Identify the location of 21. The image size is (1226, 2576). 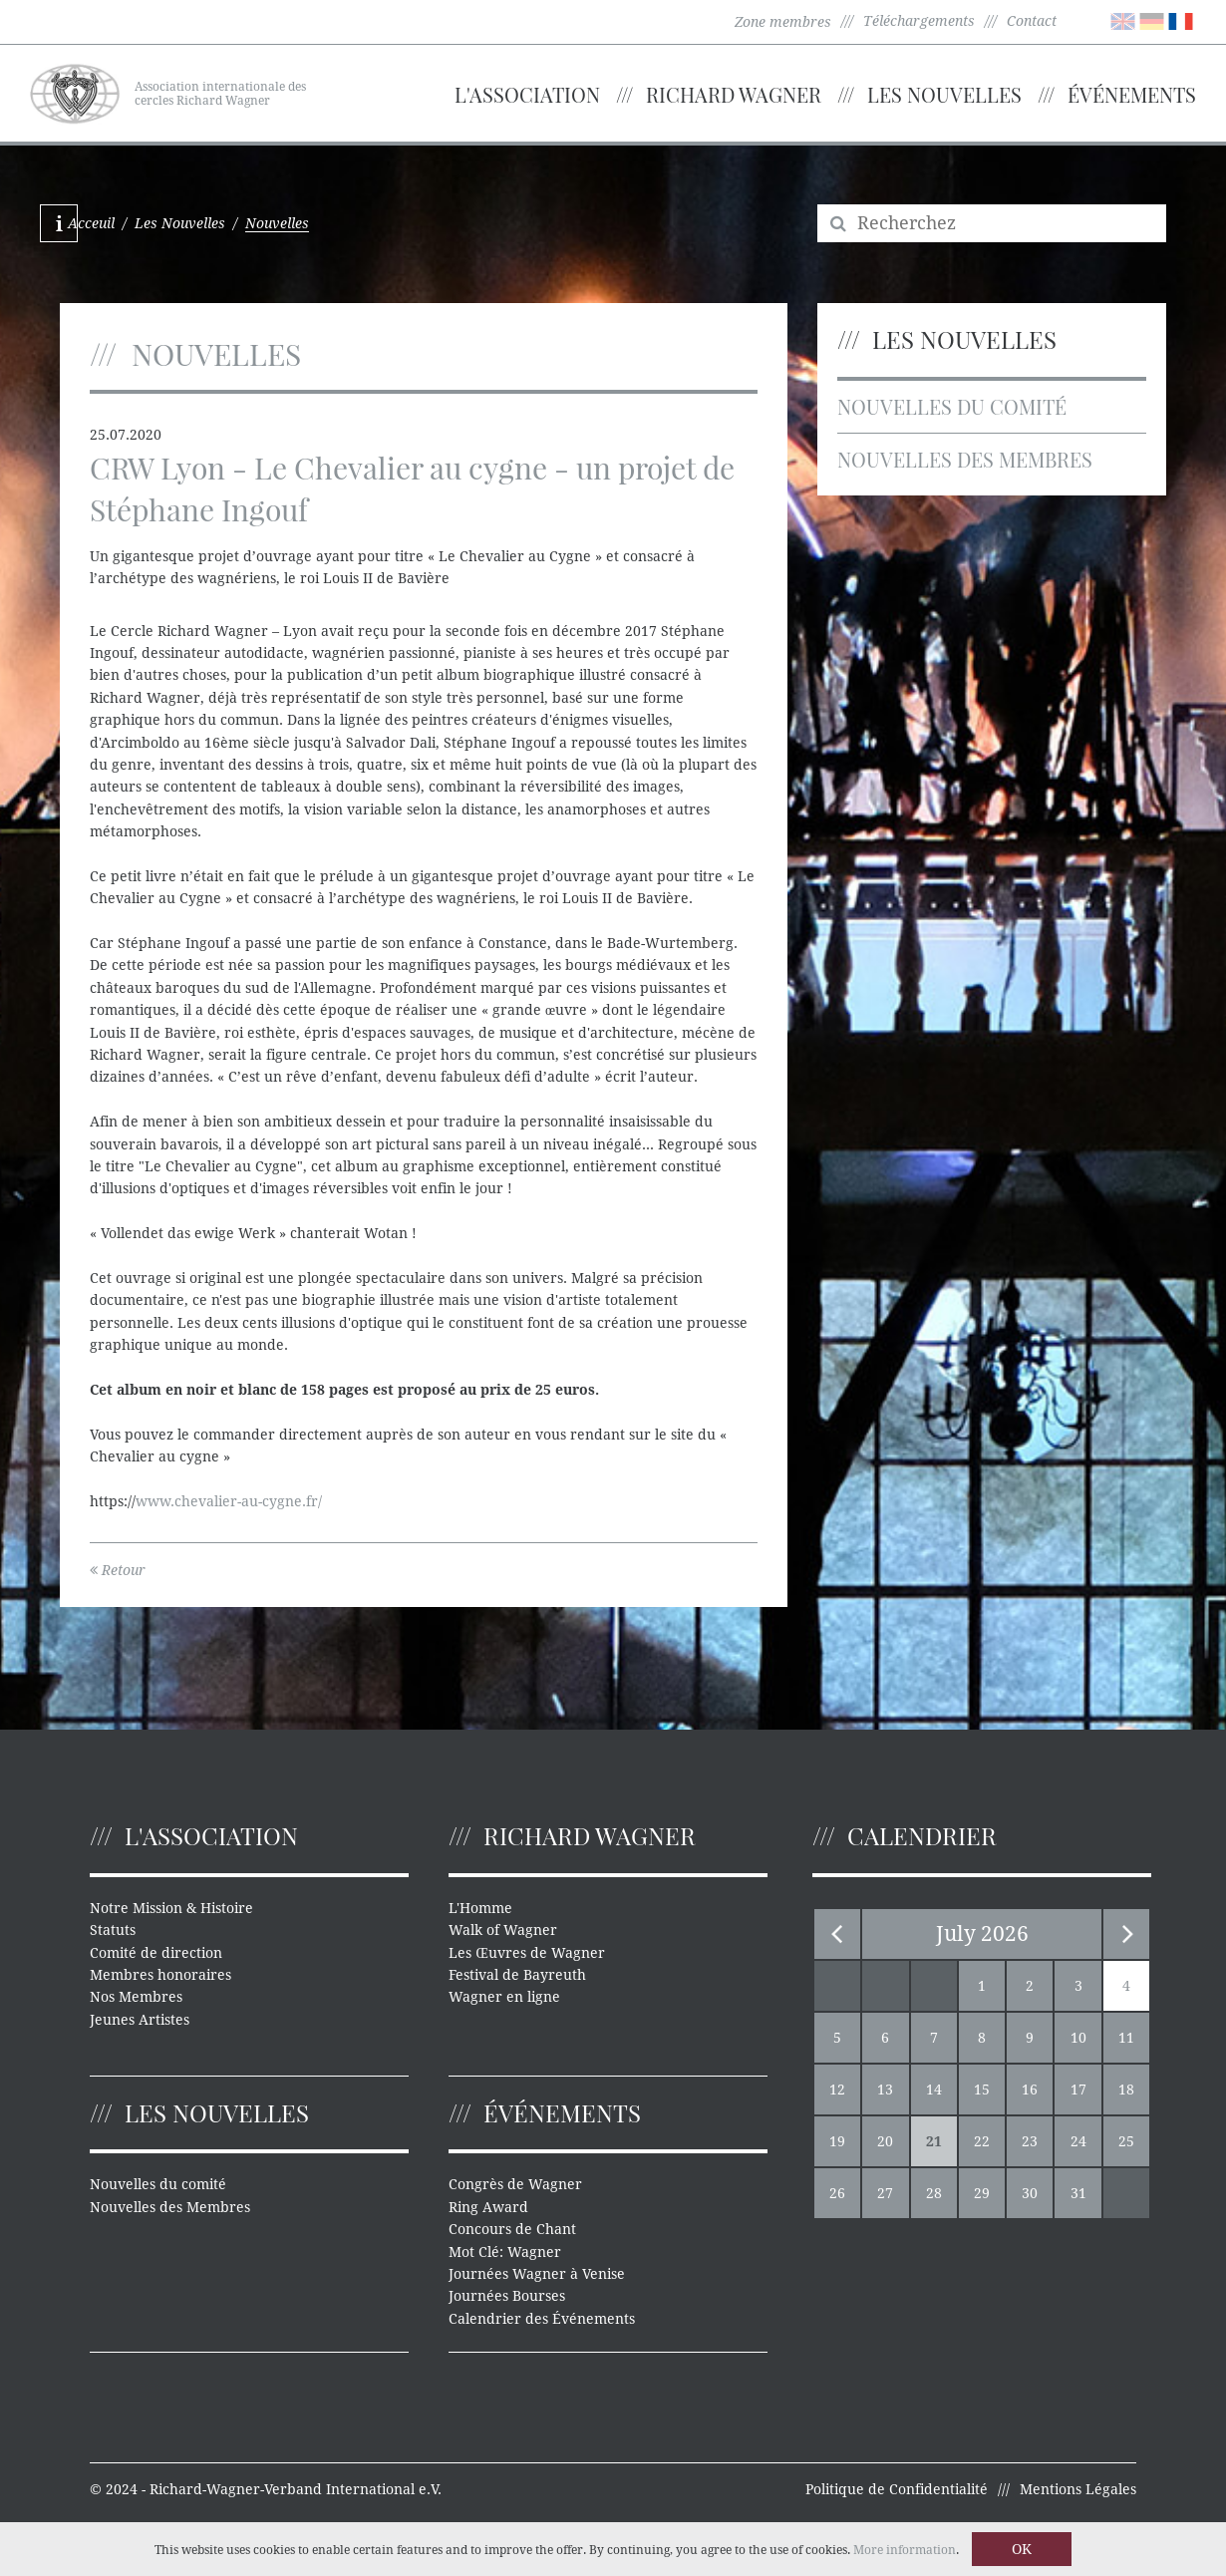
(934, 2141).